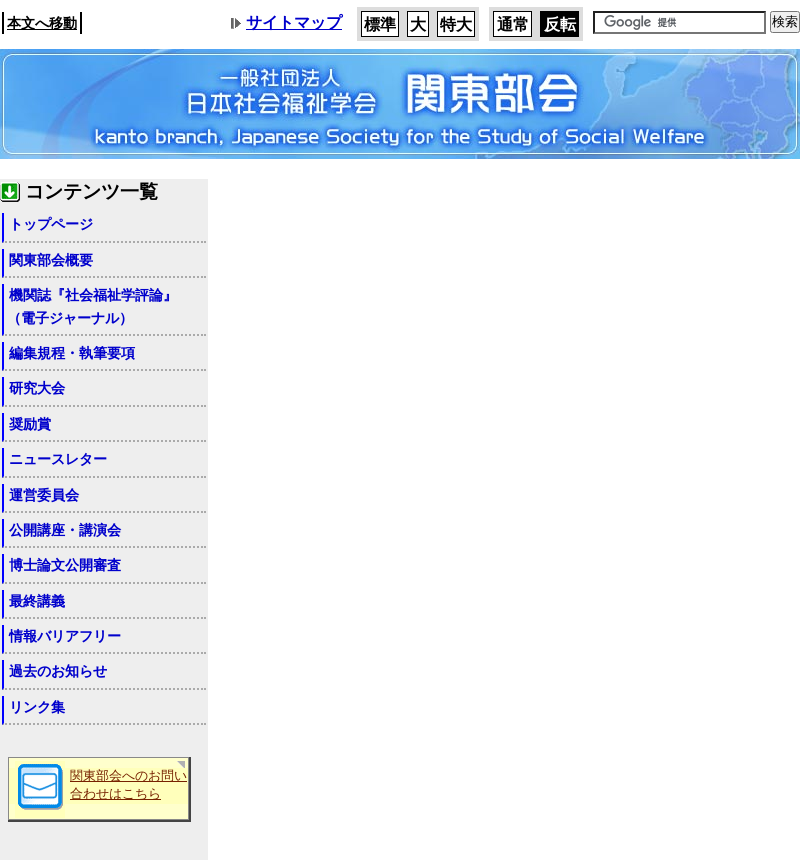 This screenshot has width=800, height=860. What do you see at coordinates (72, 353) in the screenshot?
I see `編集規程・執筆要項` at bounding box center [72, 353].